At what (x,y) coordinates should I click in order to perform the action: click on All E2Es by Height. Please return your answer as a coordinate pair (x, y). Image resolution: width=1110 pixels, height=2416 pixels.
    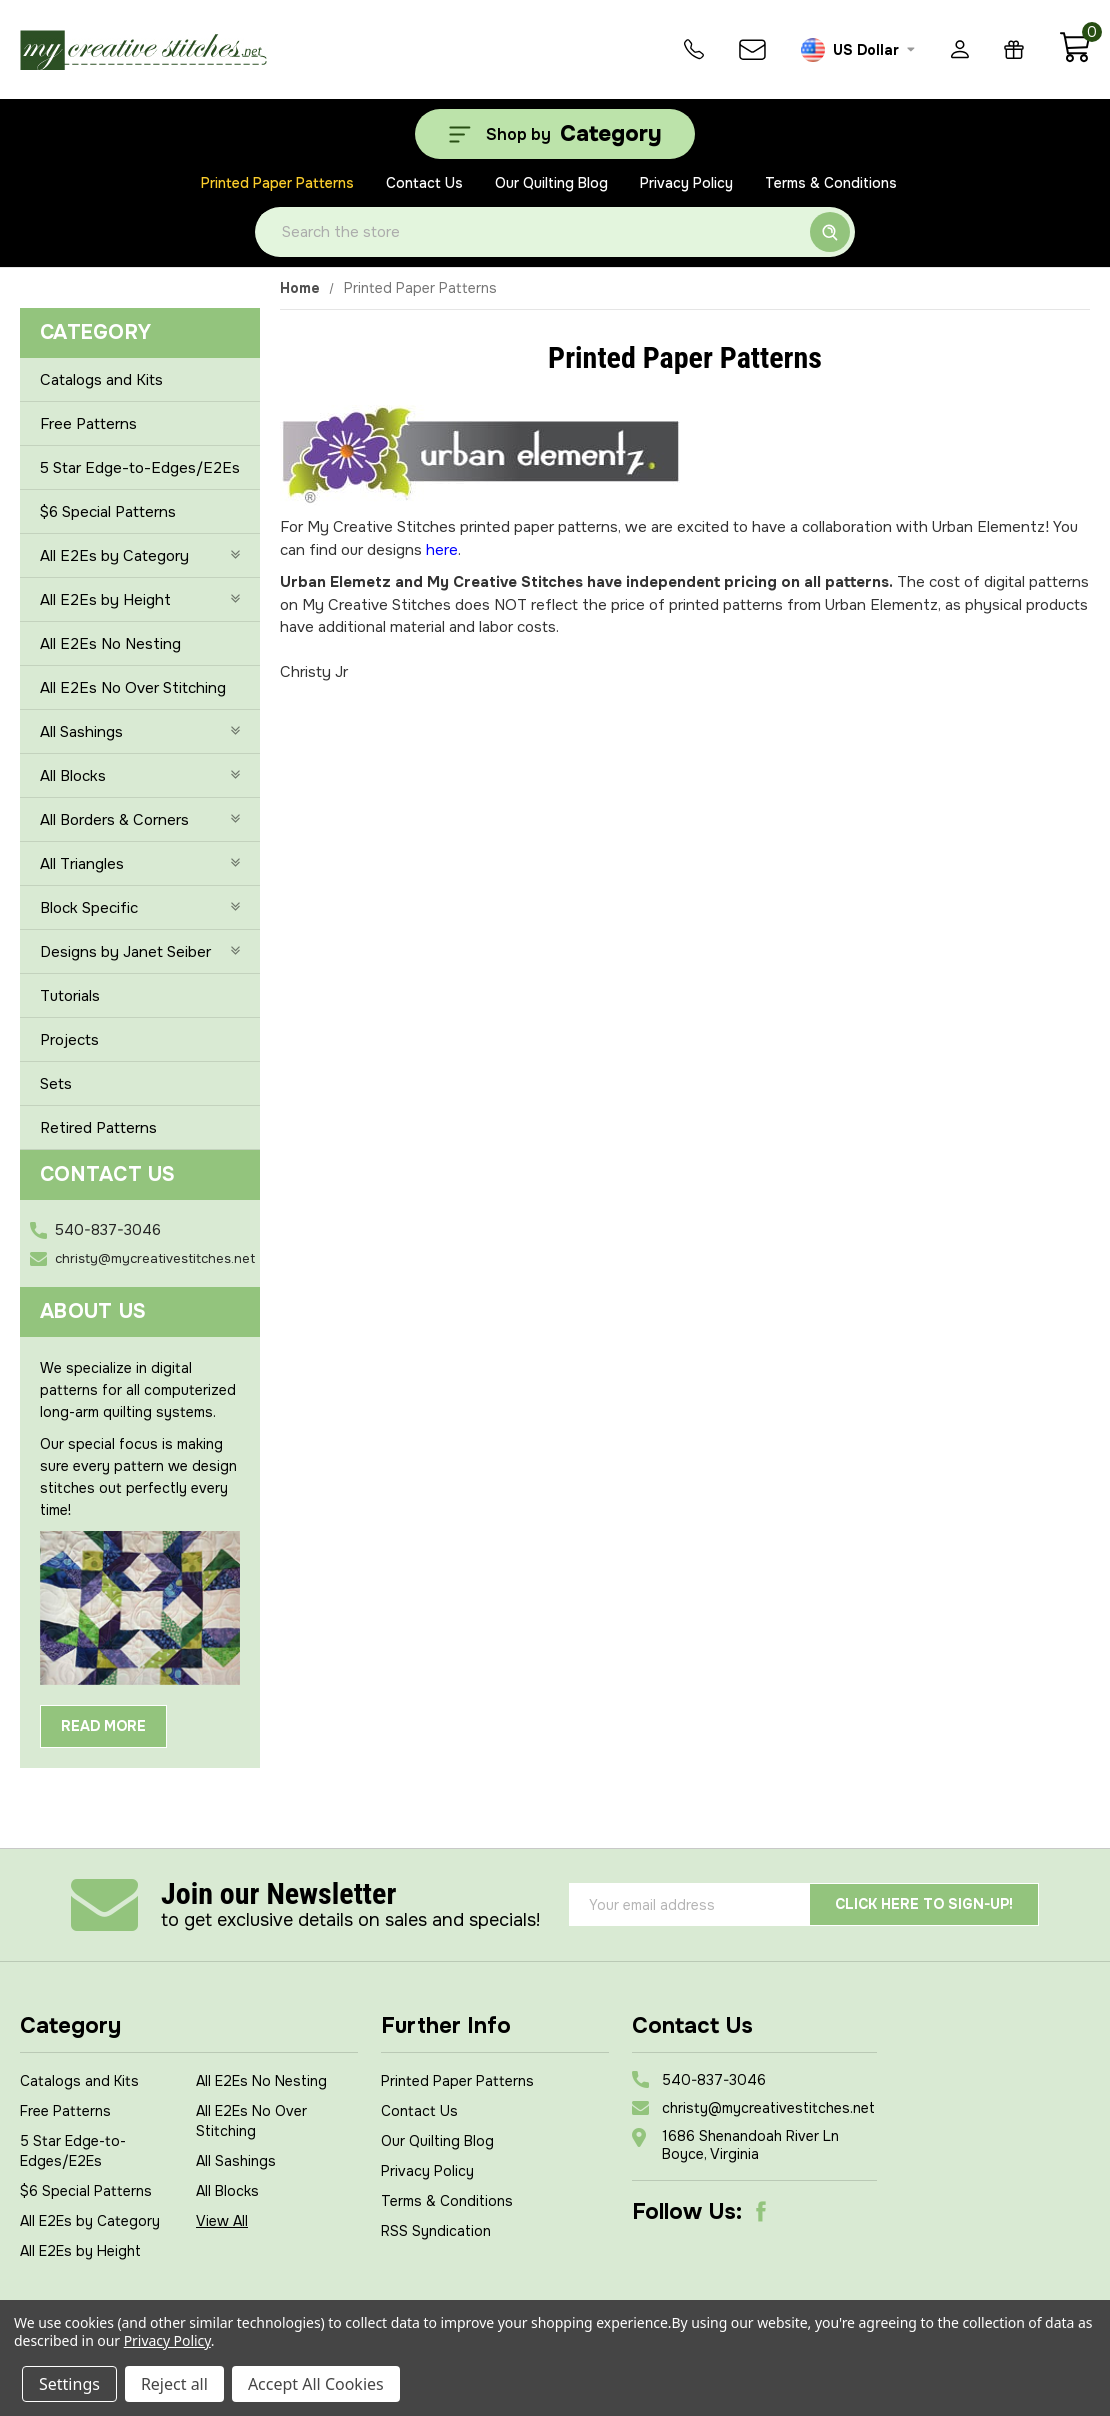
    Looking at the image, I should click on (140, 600).